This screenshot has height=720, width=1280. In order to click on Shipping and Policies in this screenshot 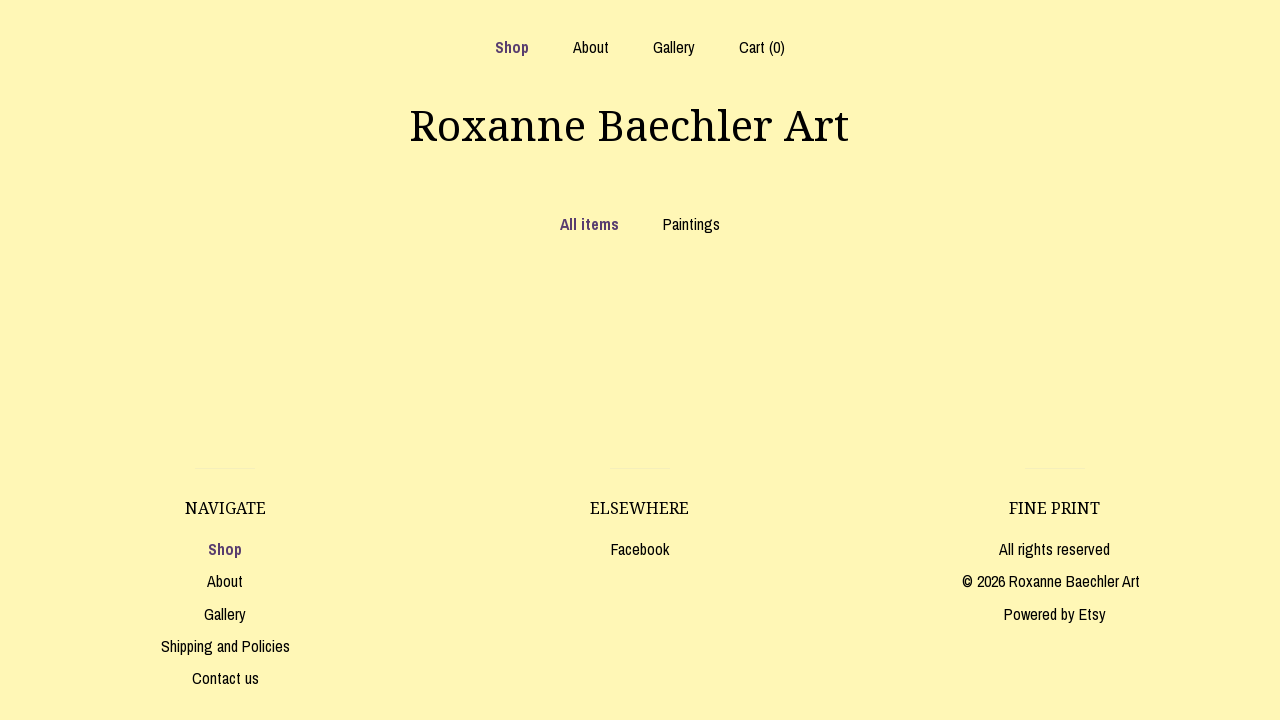, I will do `click(225, 646)`.